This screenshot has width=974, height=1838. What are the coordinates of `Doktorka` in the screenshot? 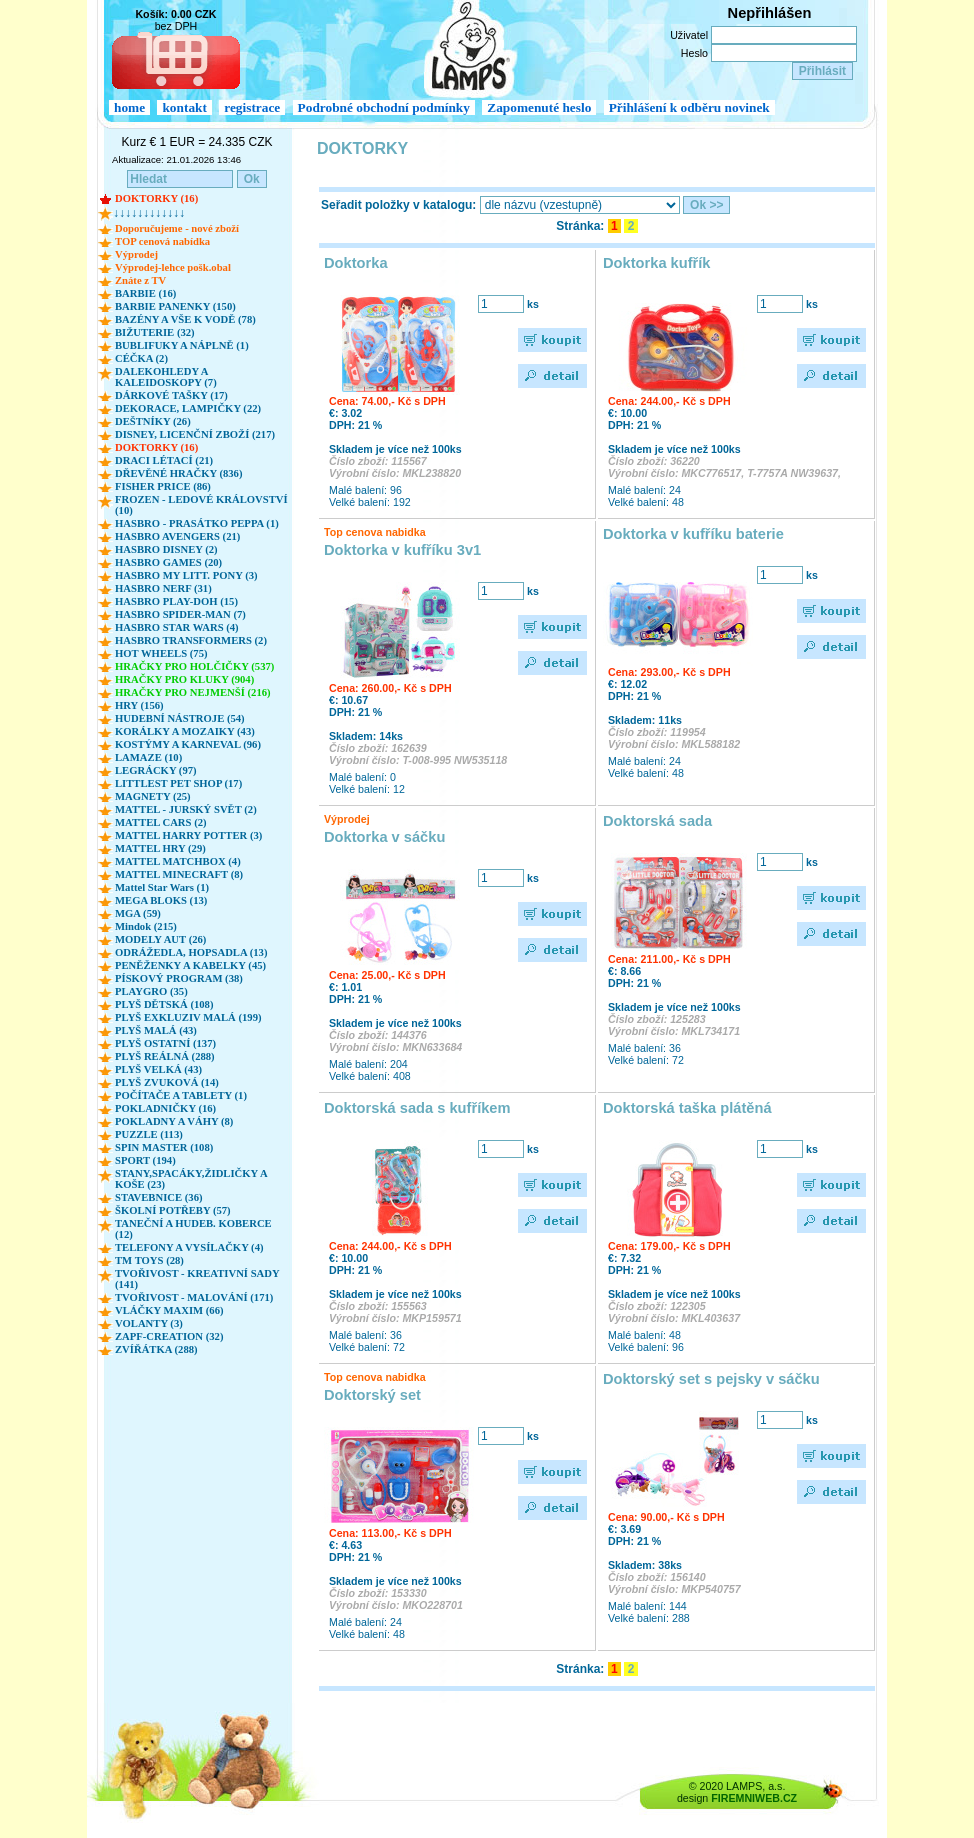 It's located at (356, 263).